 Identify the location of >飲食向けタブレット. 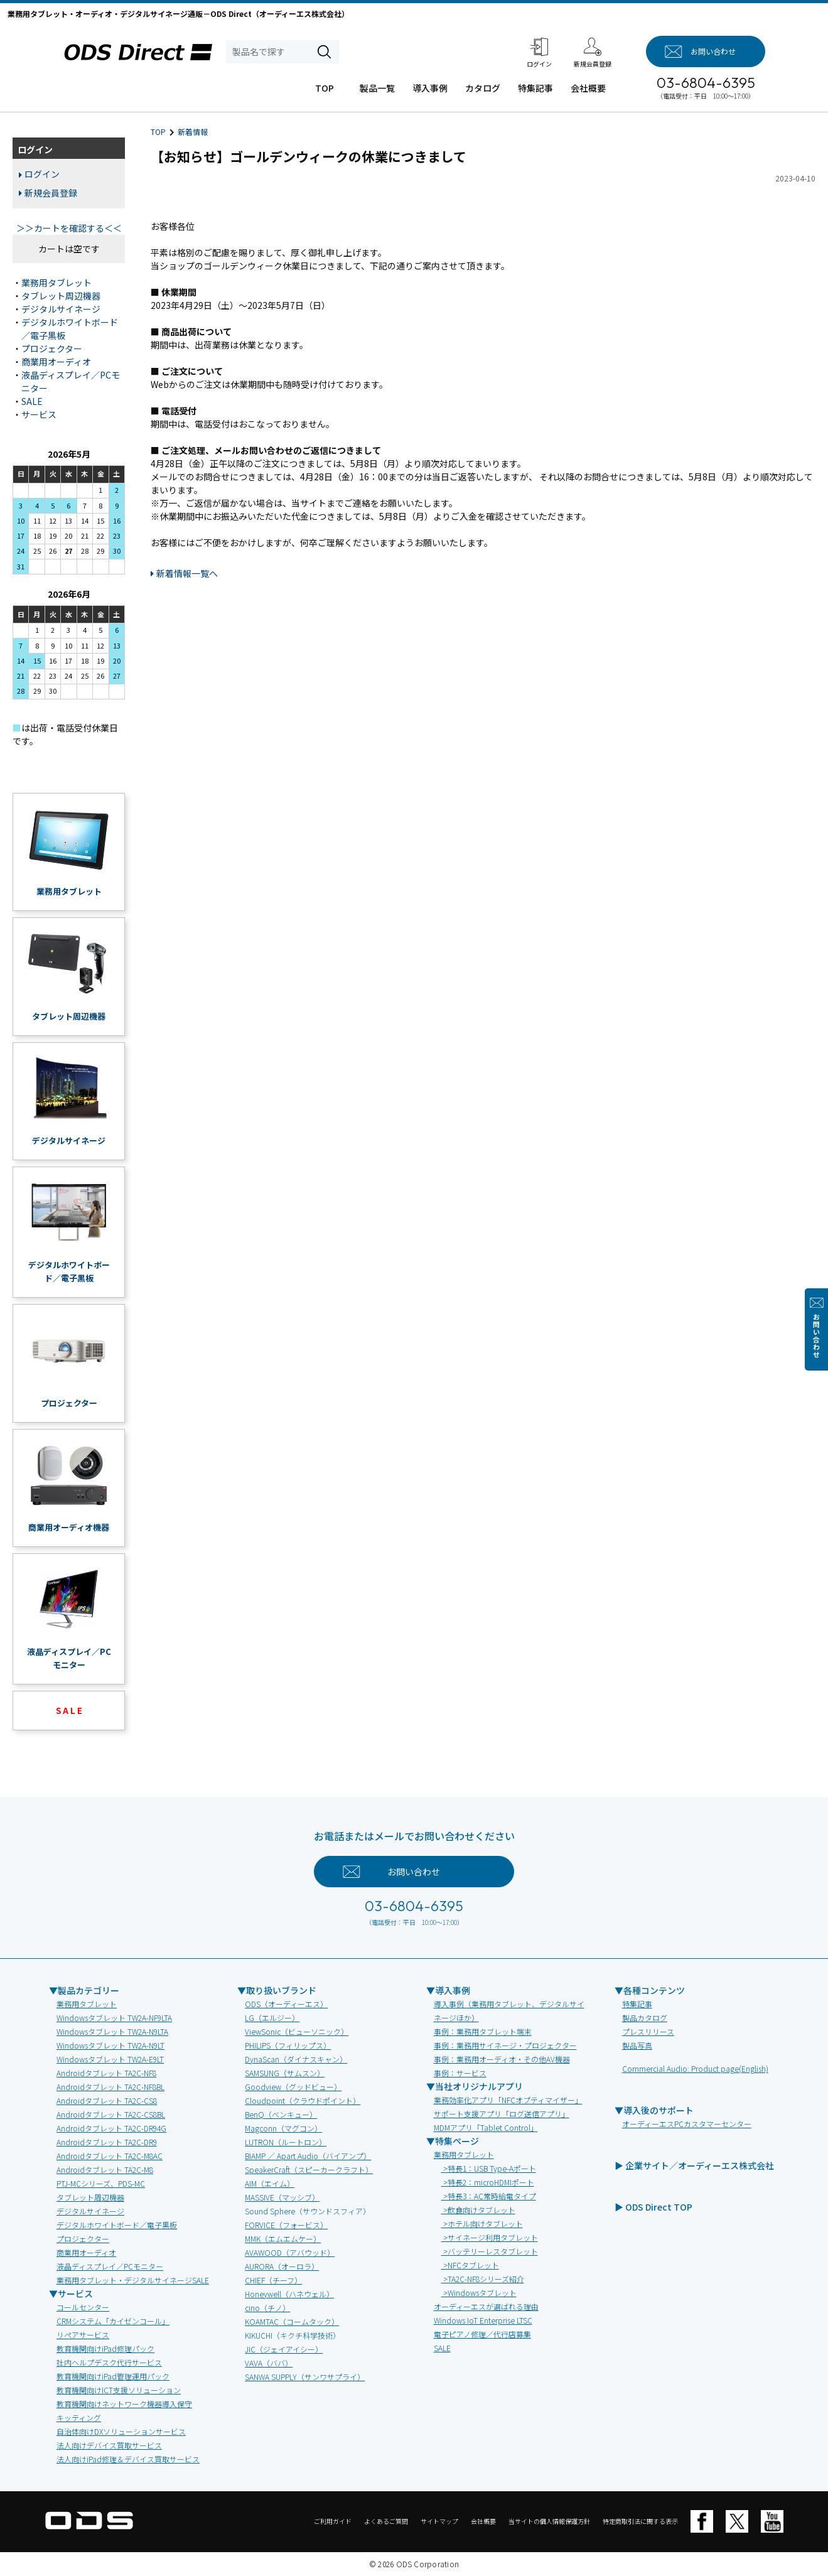
(478, 2209).